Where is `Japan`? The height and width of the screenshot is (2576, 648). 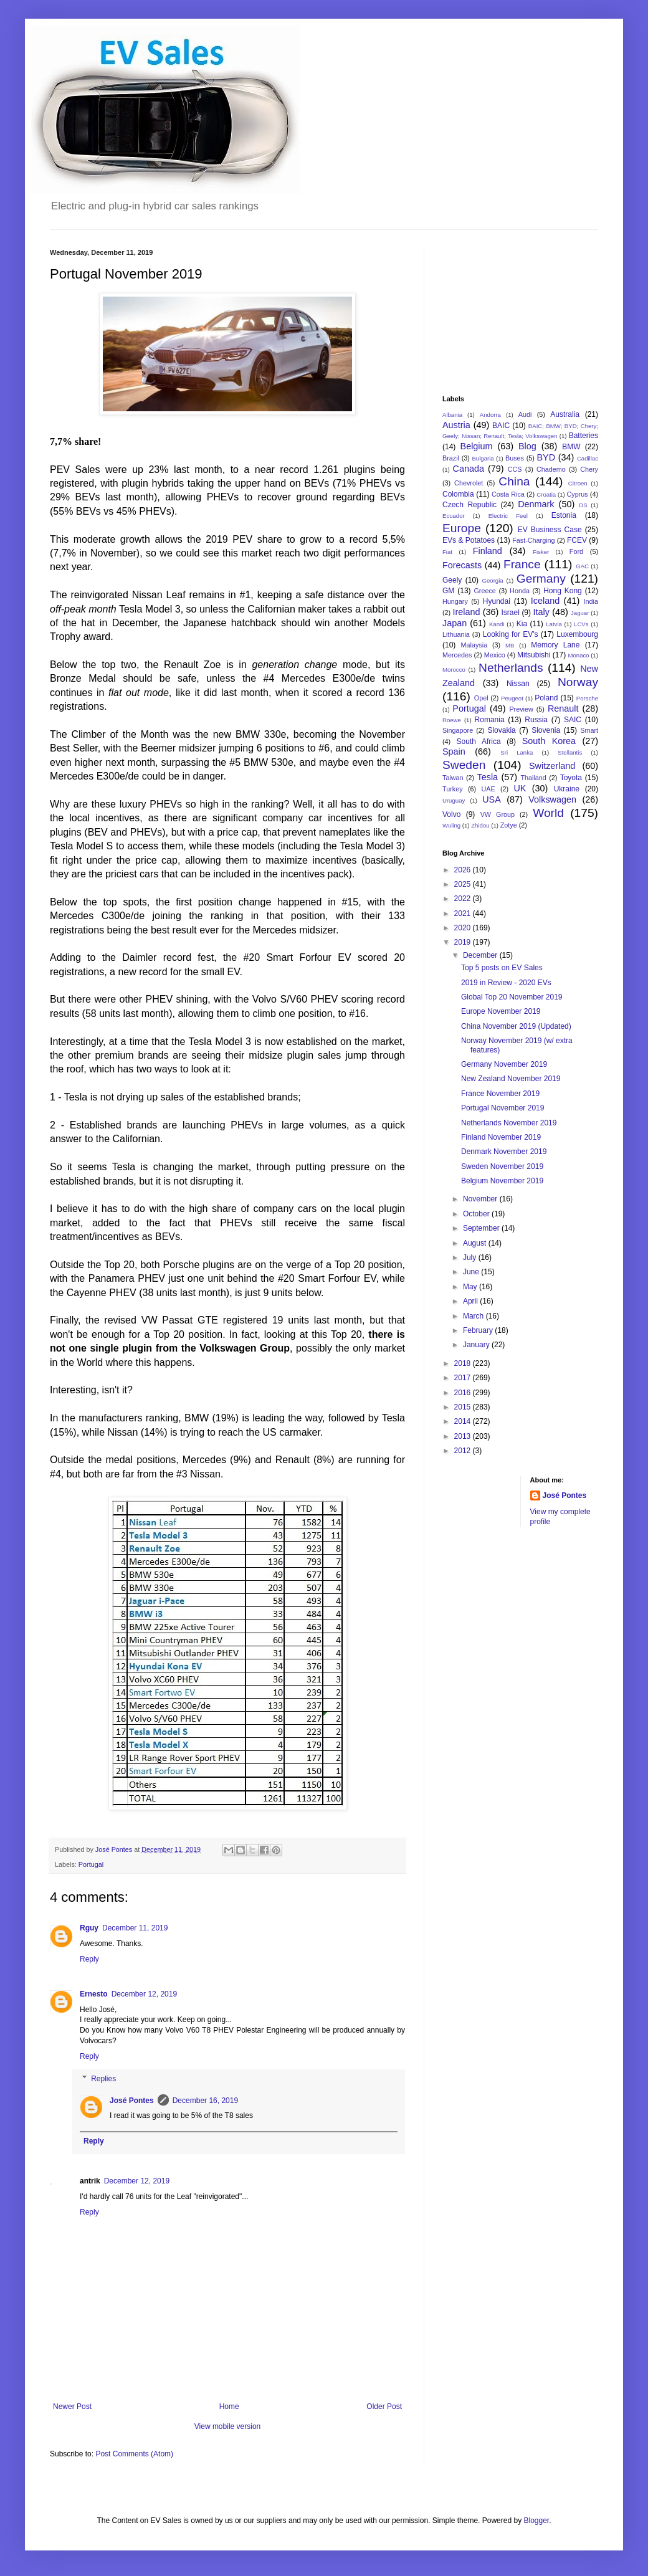
Japan is located at coordinates (454, 623).